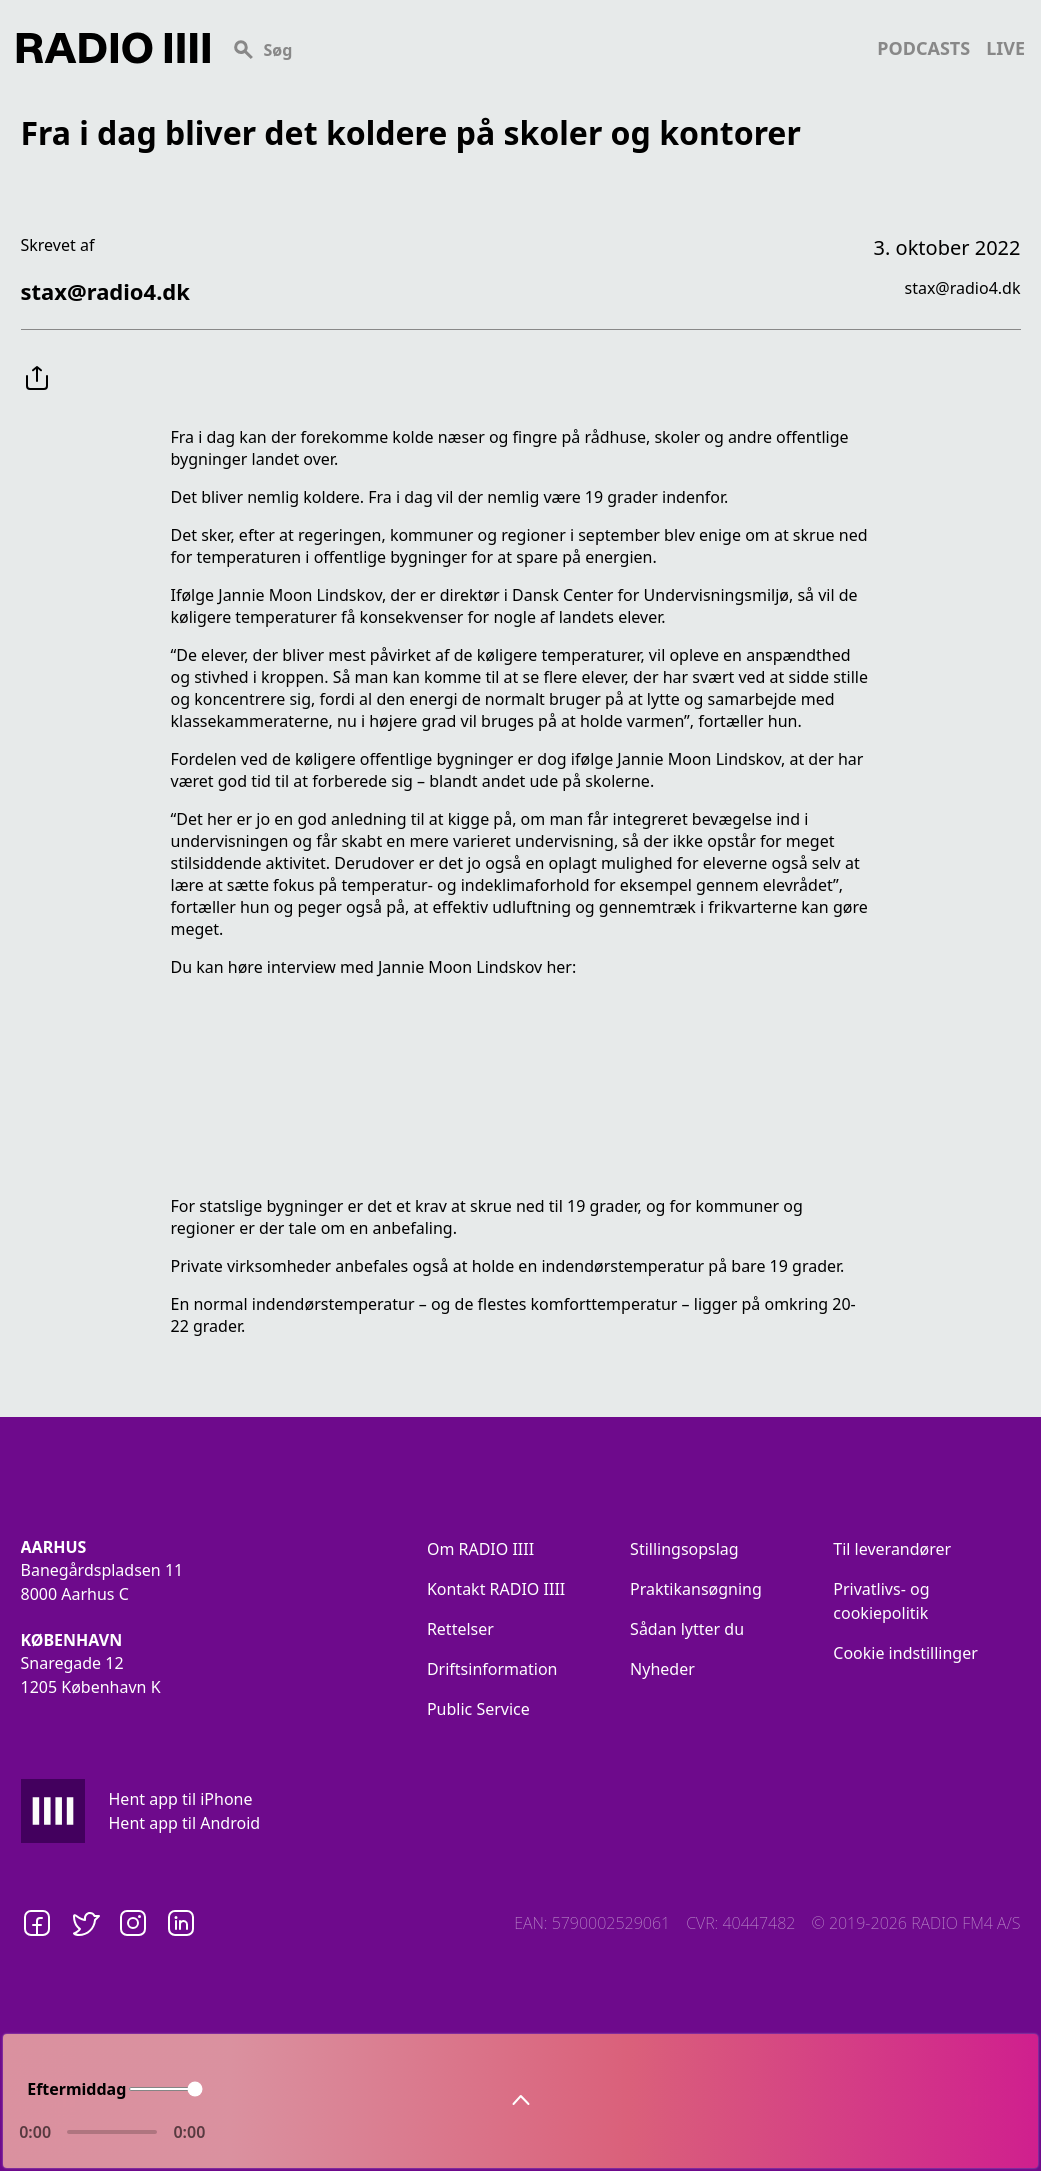 The width and height of the screenshot is (1041, 2171). I want to click on Rettelser, so click(460, 1629).